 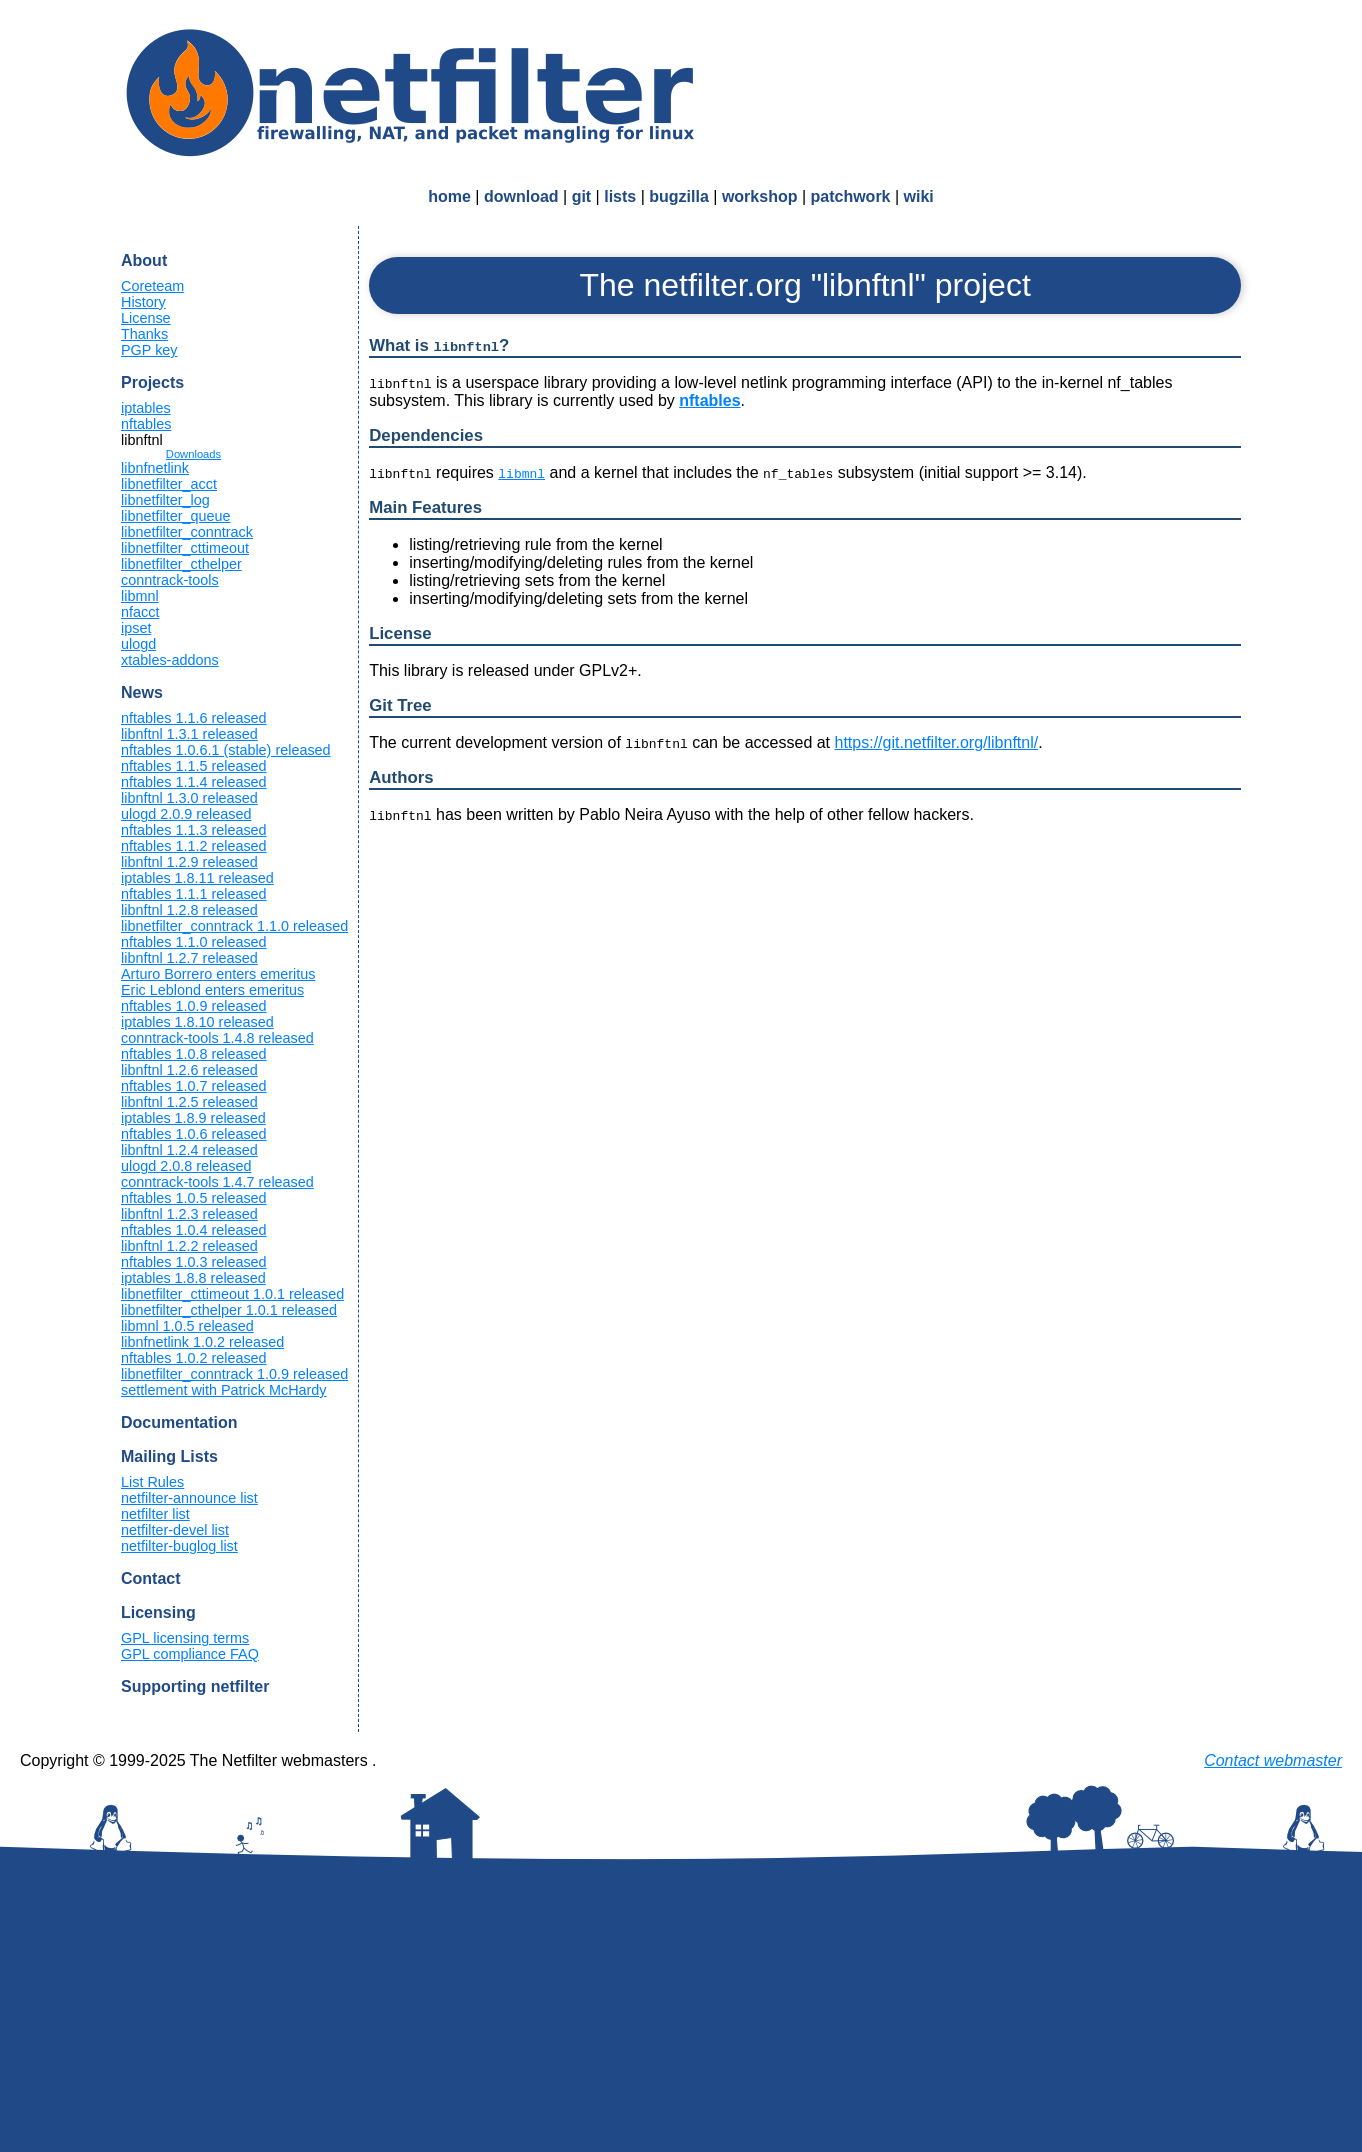 I want to click on About, so click(x=144, y=260).